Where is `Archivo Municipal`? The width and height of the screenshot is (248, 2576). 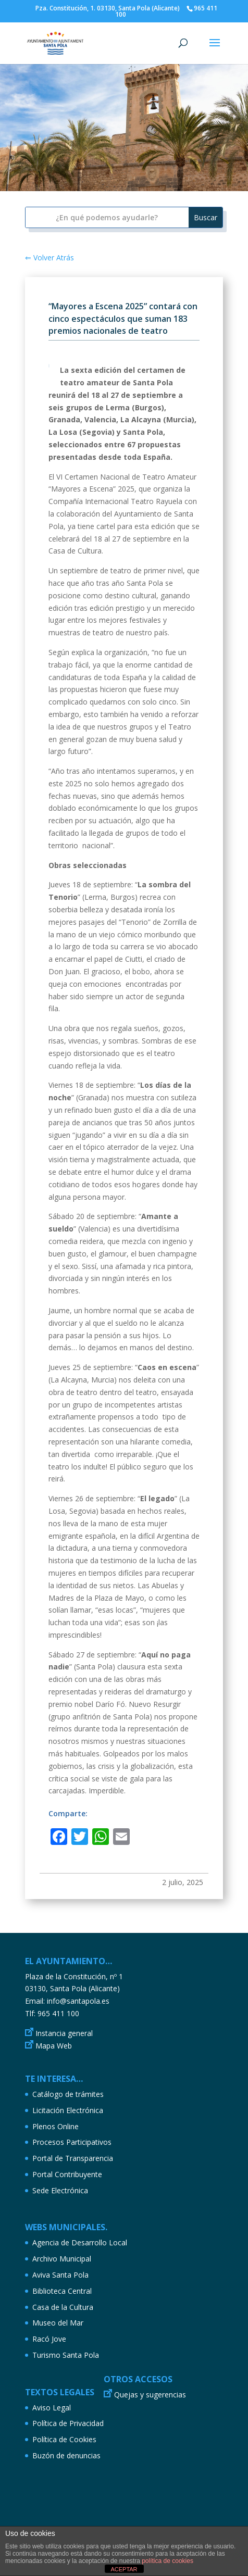 Archivo Municipal is located at coordinates (61, 2259).